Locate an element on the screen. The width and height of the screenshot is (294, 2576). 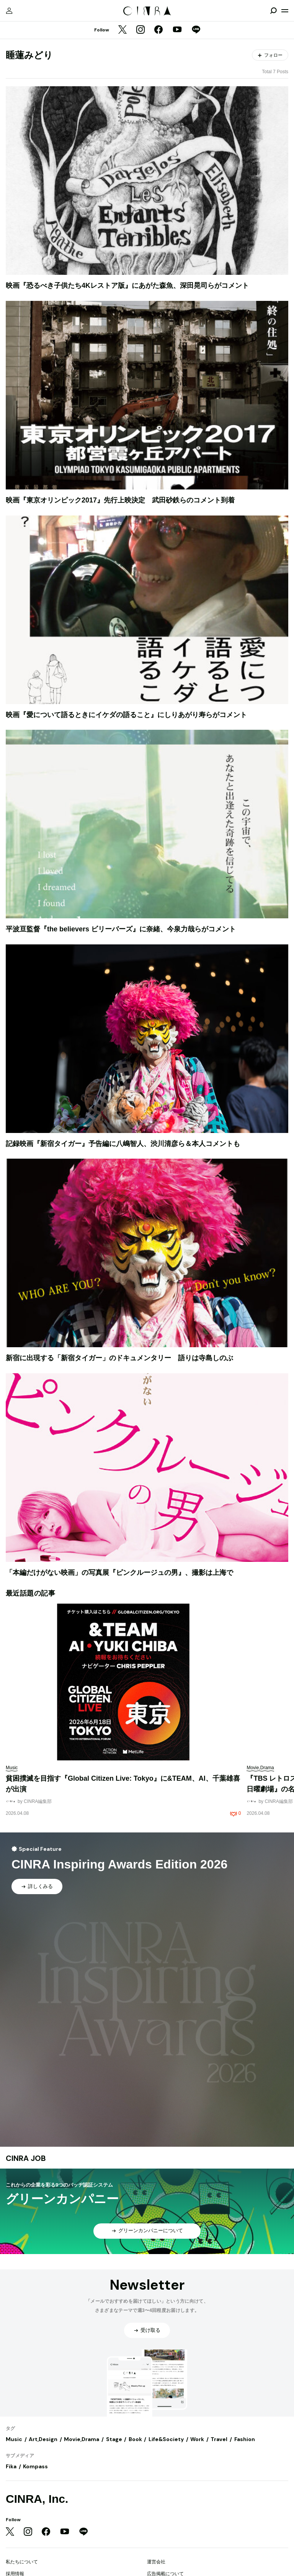
記録映画『新宿タイガー』予告編に八嶋智人、渋川清彦ら＆本人コメントも is located at coordinates (123, 1144).